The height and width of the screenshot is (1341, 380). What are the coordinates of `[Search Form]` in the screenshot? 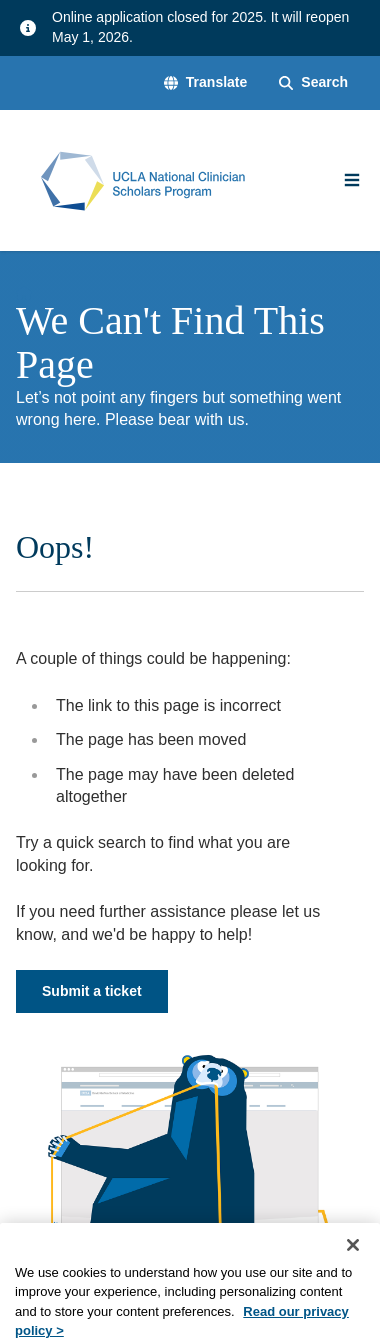 It's located at (313, 83).